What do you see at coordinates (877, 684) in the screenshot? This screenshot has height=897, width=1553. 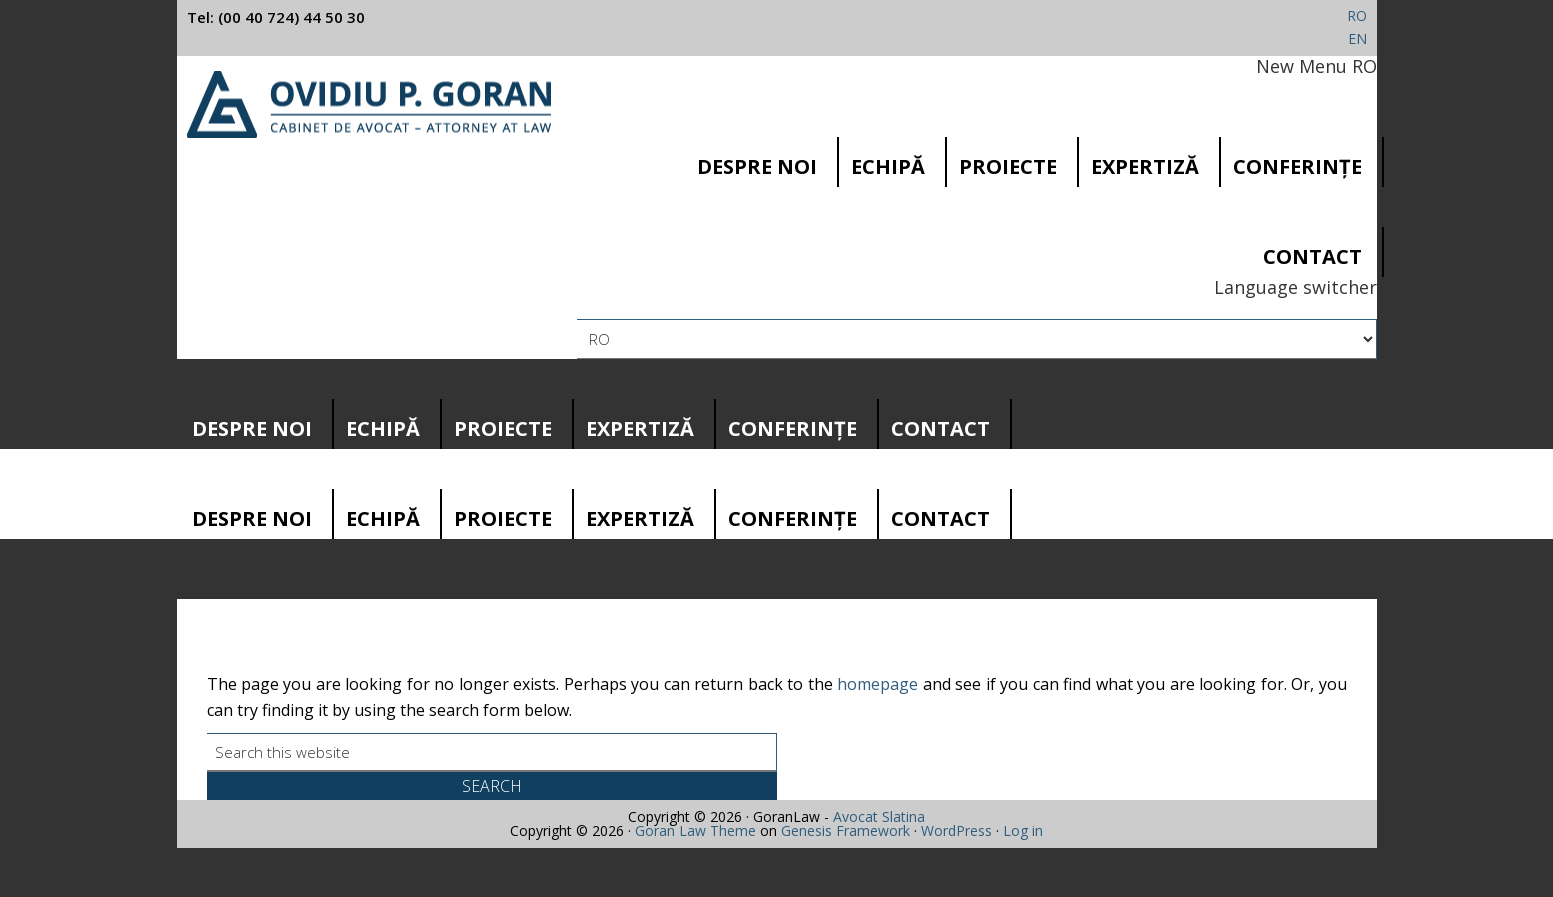 I see `homepage` at bounding box center [877, 684].